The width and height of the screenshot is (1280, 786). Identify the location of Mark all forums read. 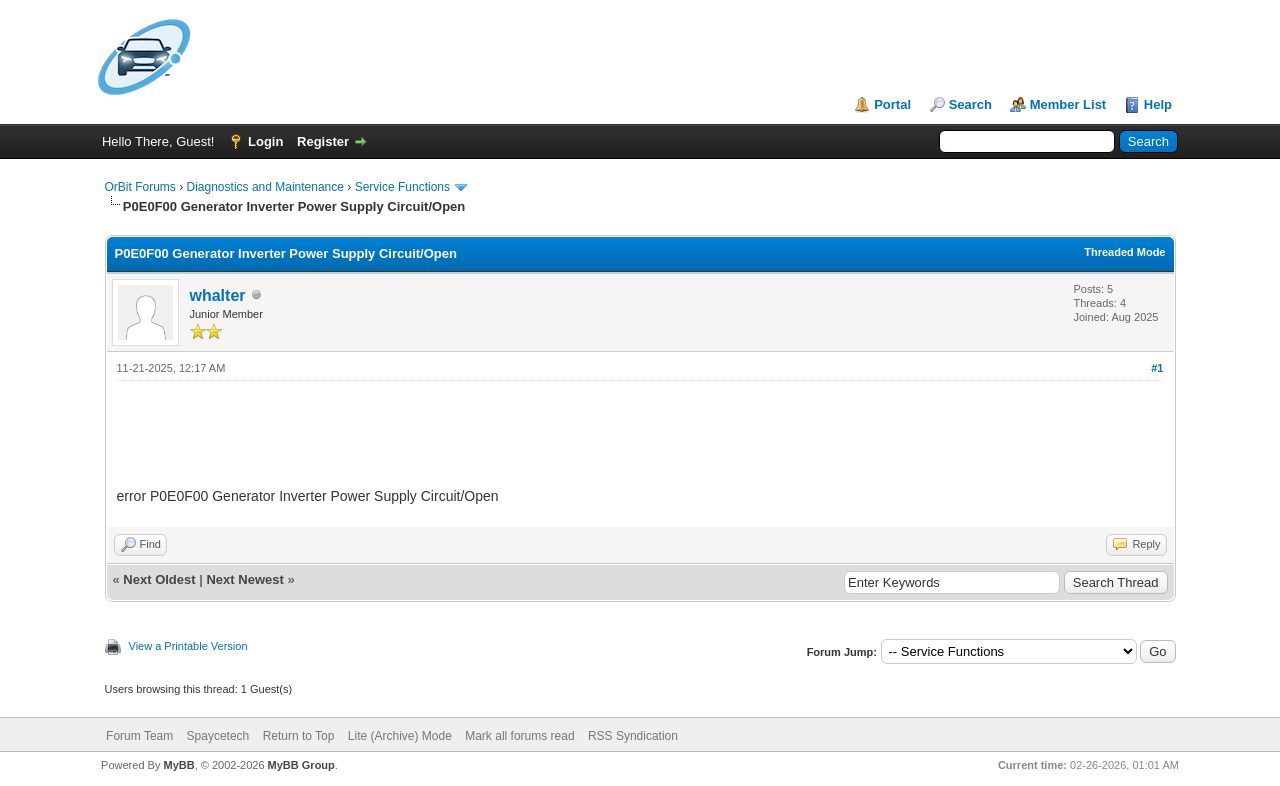
(519, 736).